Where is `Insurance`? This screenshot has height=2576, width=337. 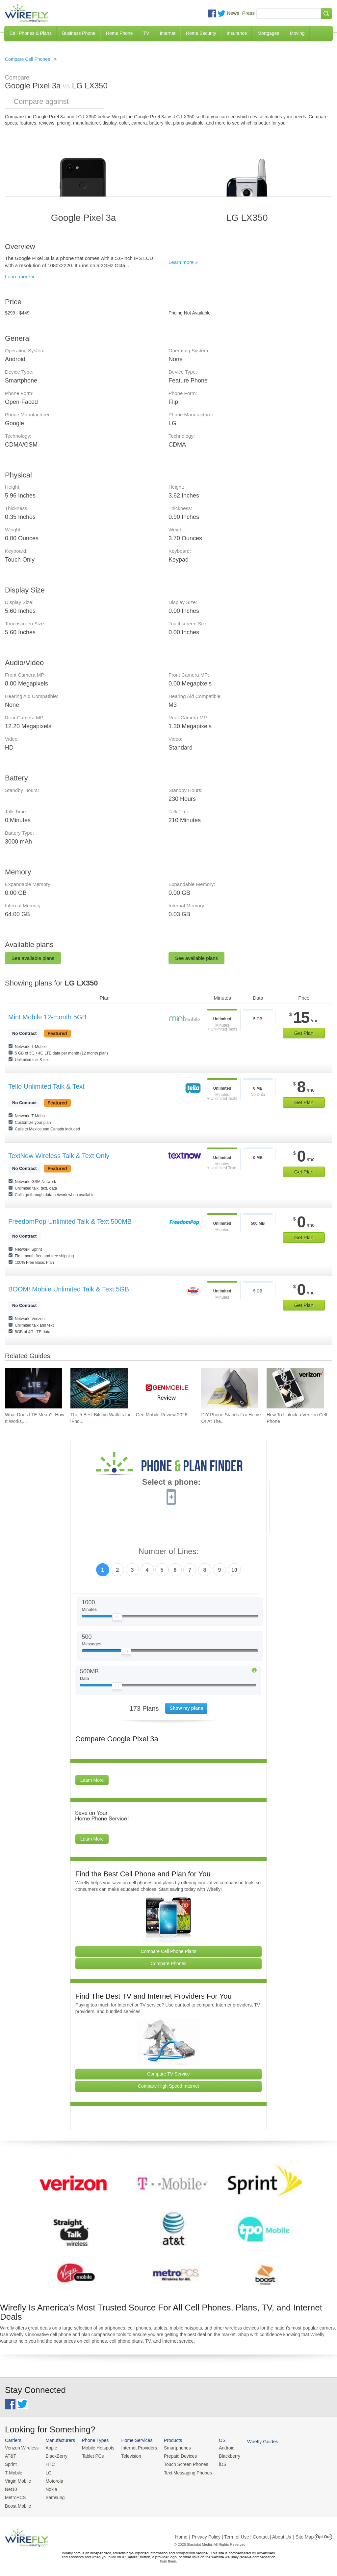 Insurance is located at coordinates (237, 33).